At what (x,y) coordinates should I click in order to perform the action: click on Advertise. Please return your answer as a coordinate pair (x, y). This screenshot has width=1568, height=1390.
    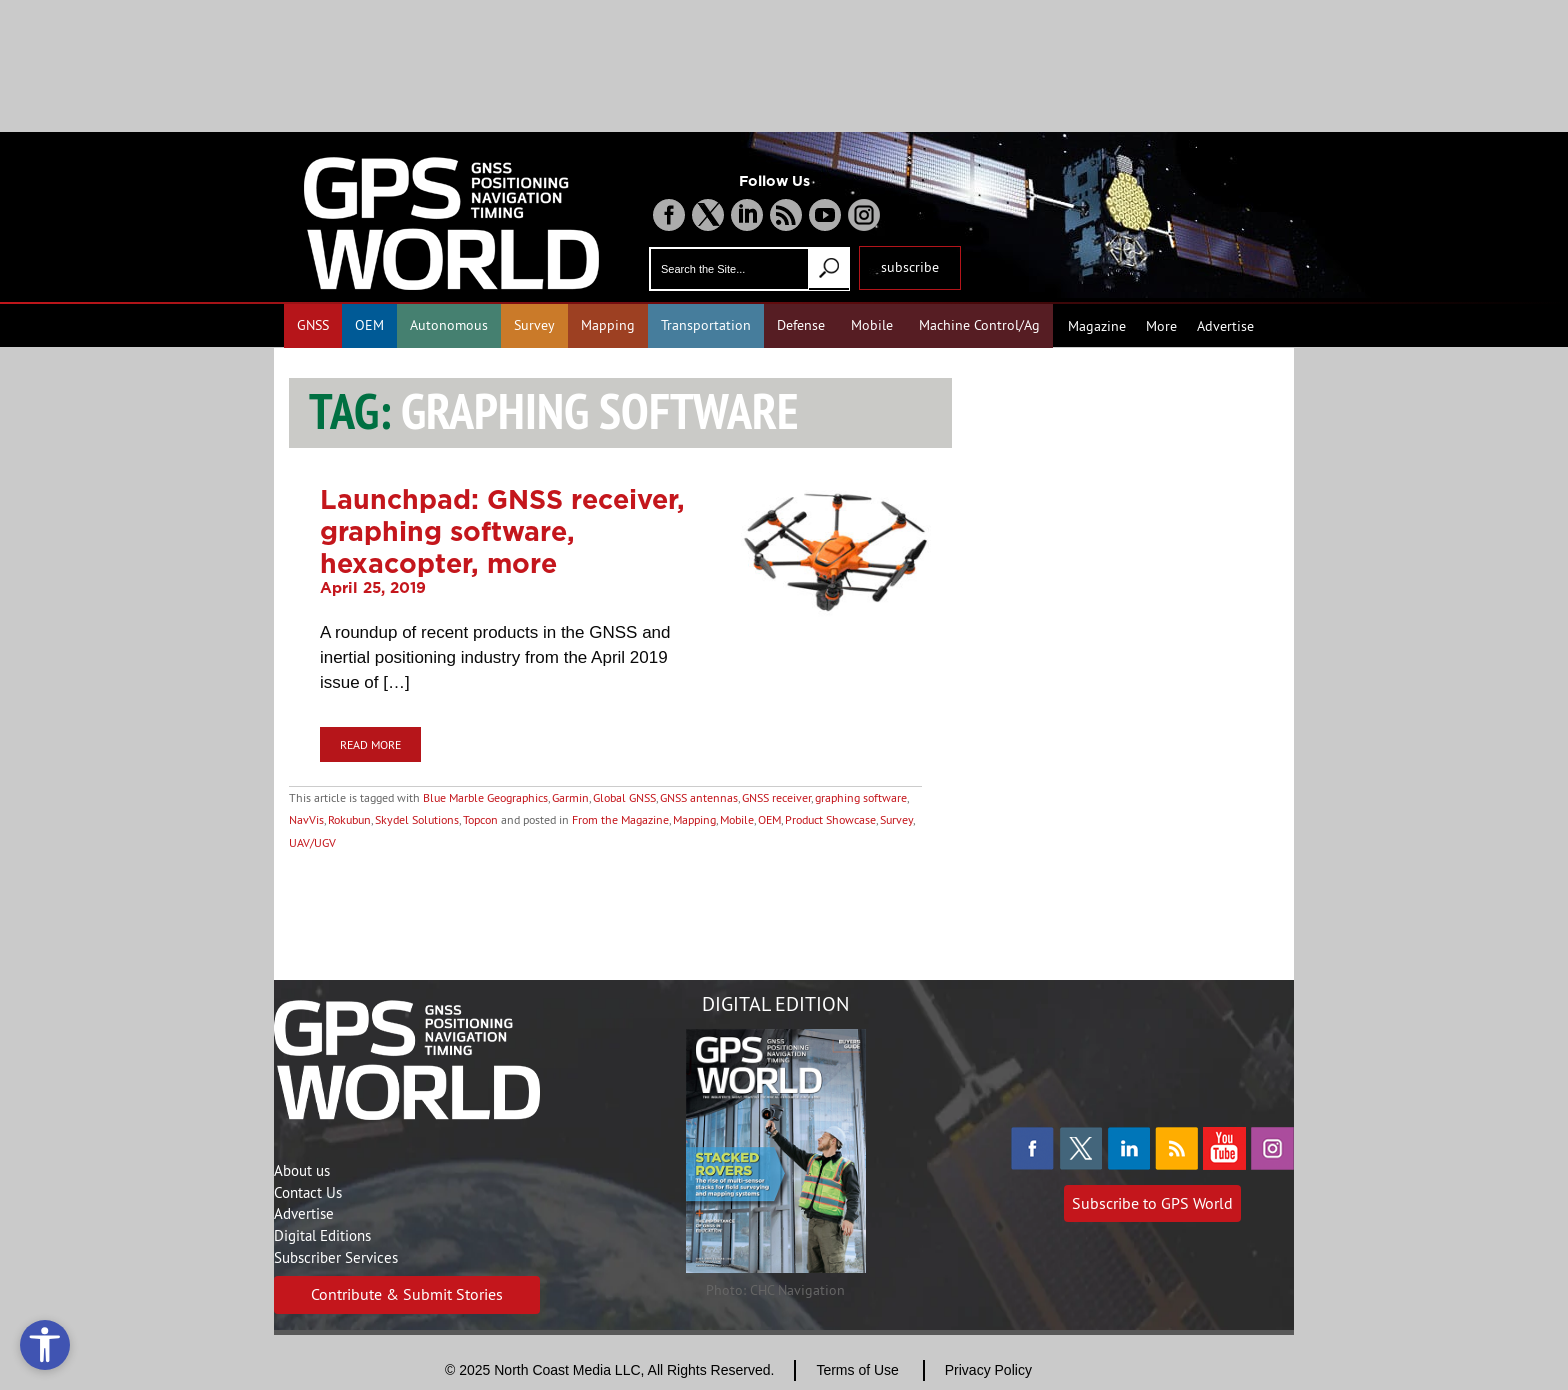
    Looking at the image, I should click on (1225, 326).